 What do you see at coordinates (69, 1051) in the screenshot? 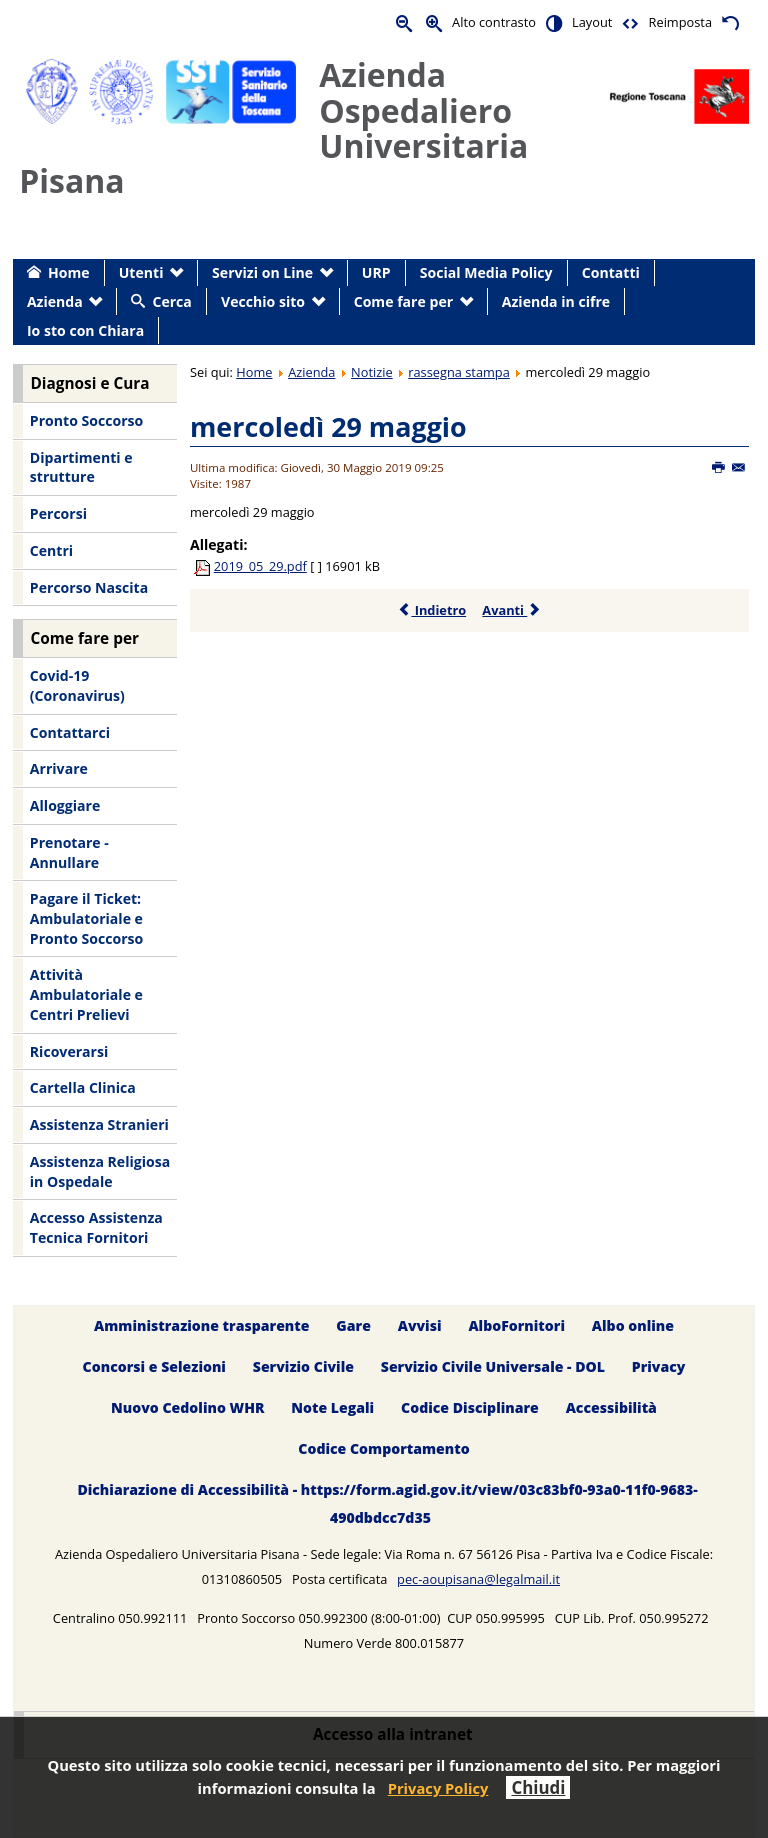
I see `Ricoverarsi [menuitem]` at bounding box center [69, 1051].